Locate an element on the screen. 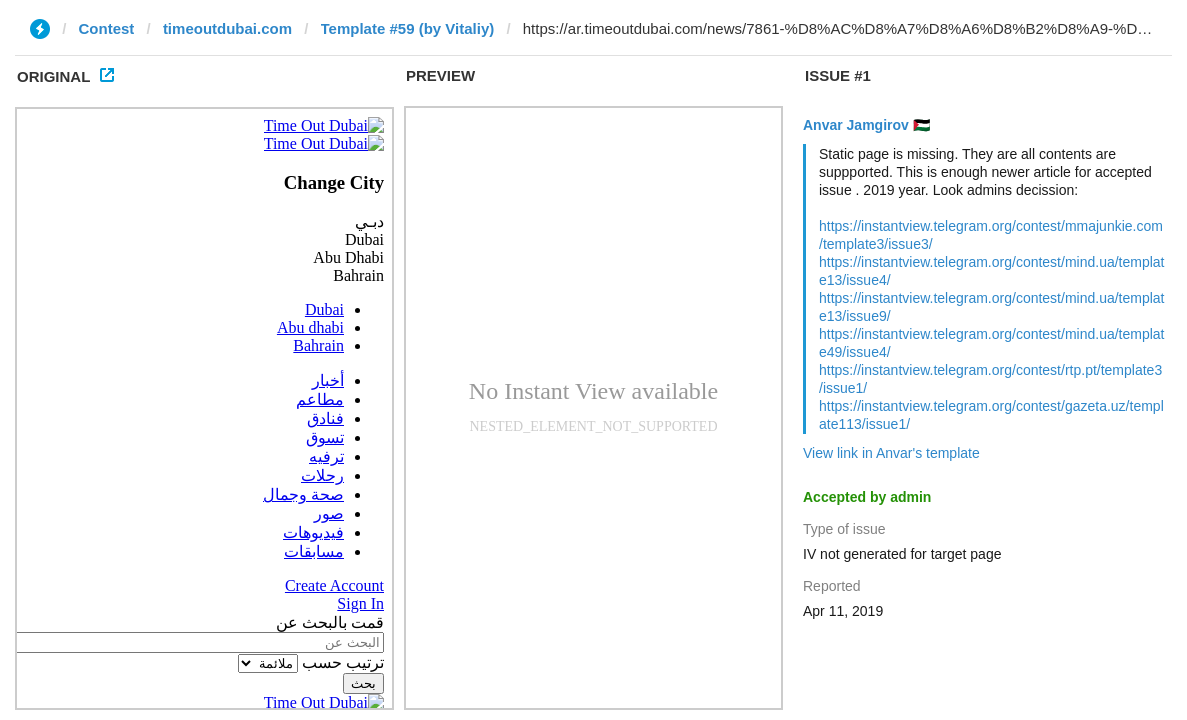 This screenshot has height=720, width=1187. View link in Anvar's template is located at coordinates (891, 453).